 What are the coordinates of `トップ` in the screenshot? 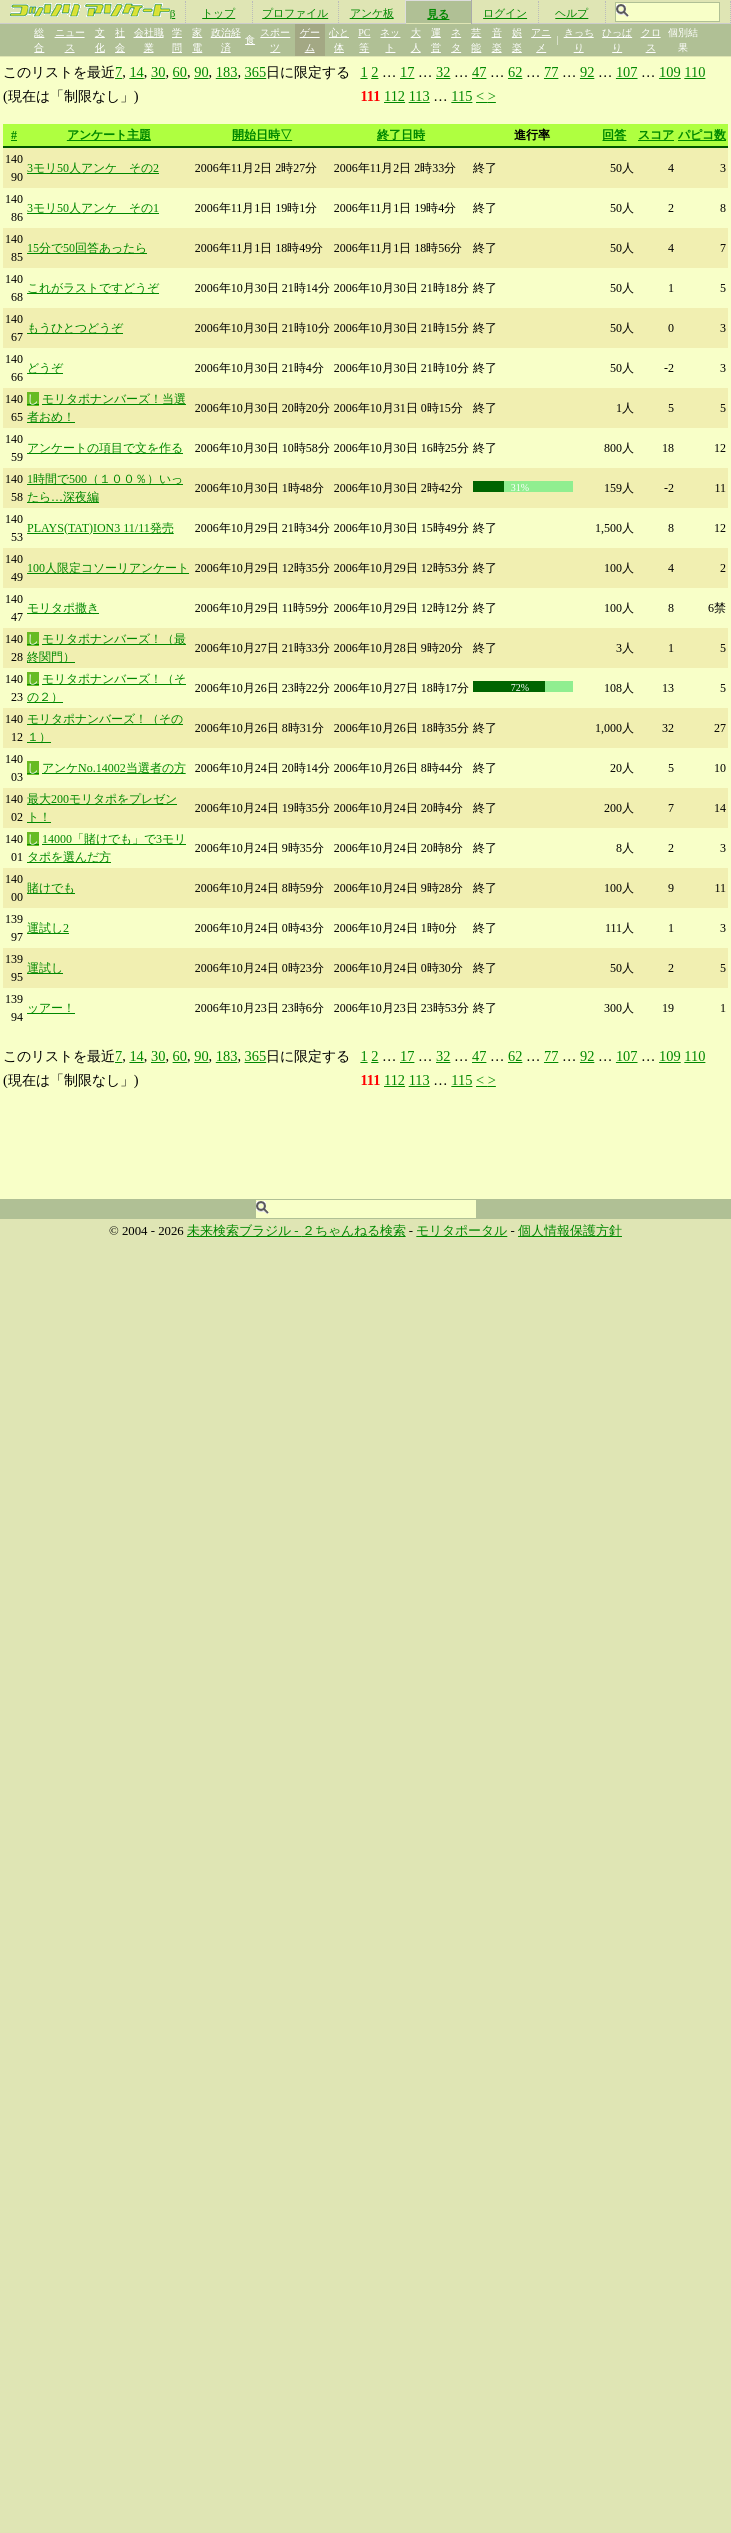 It's located at (218, 13).